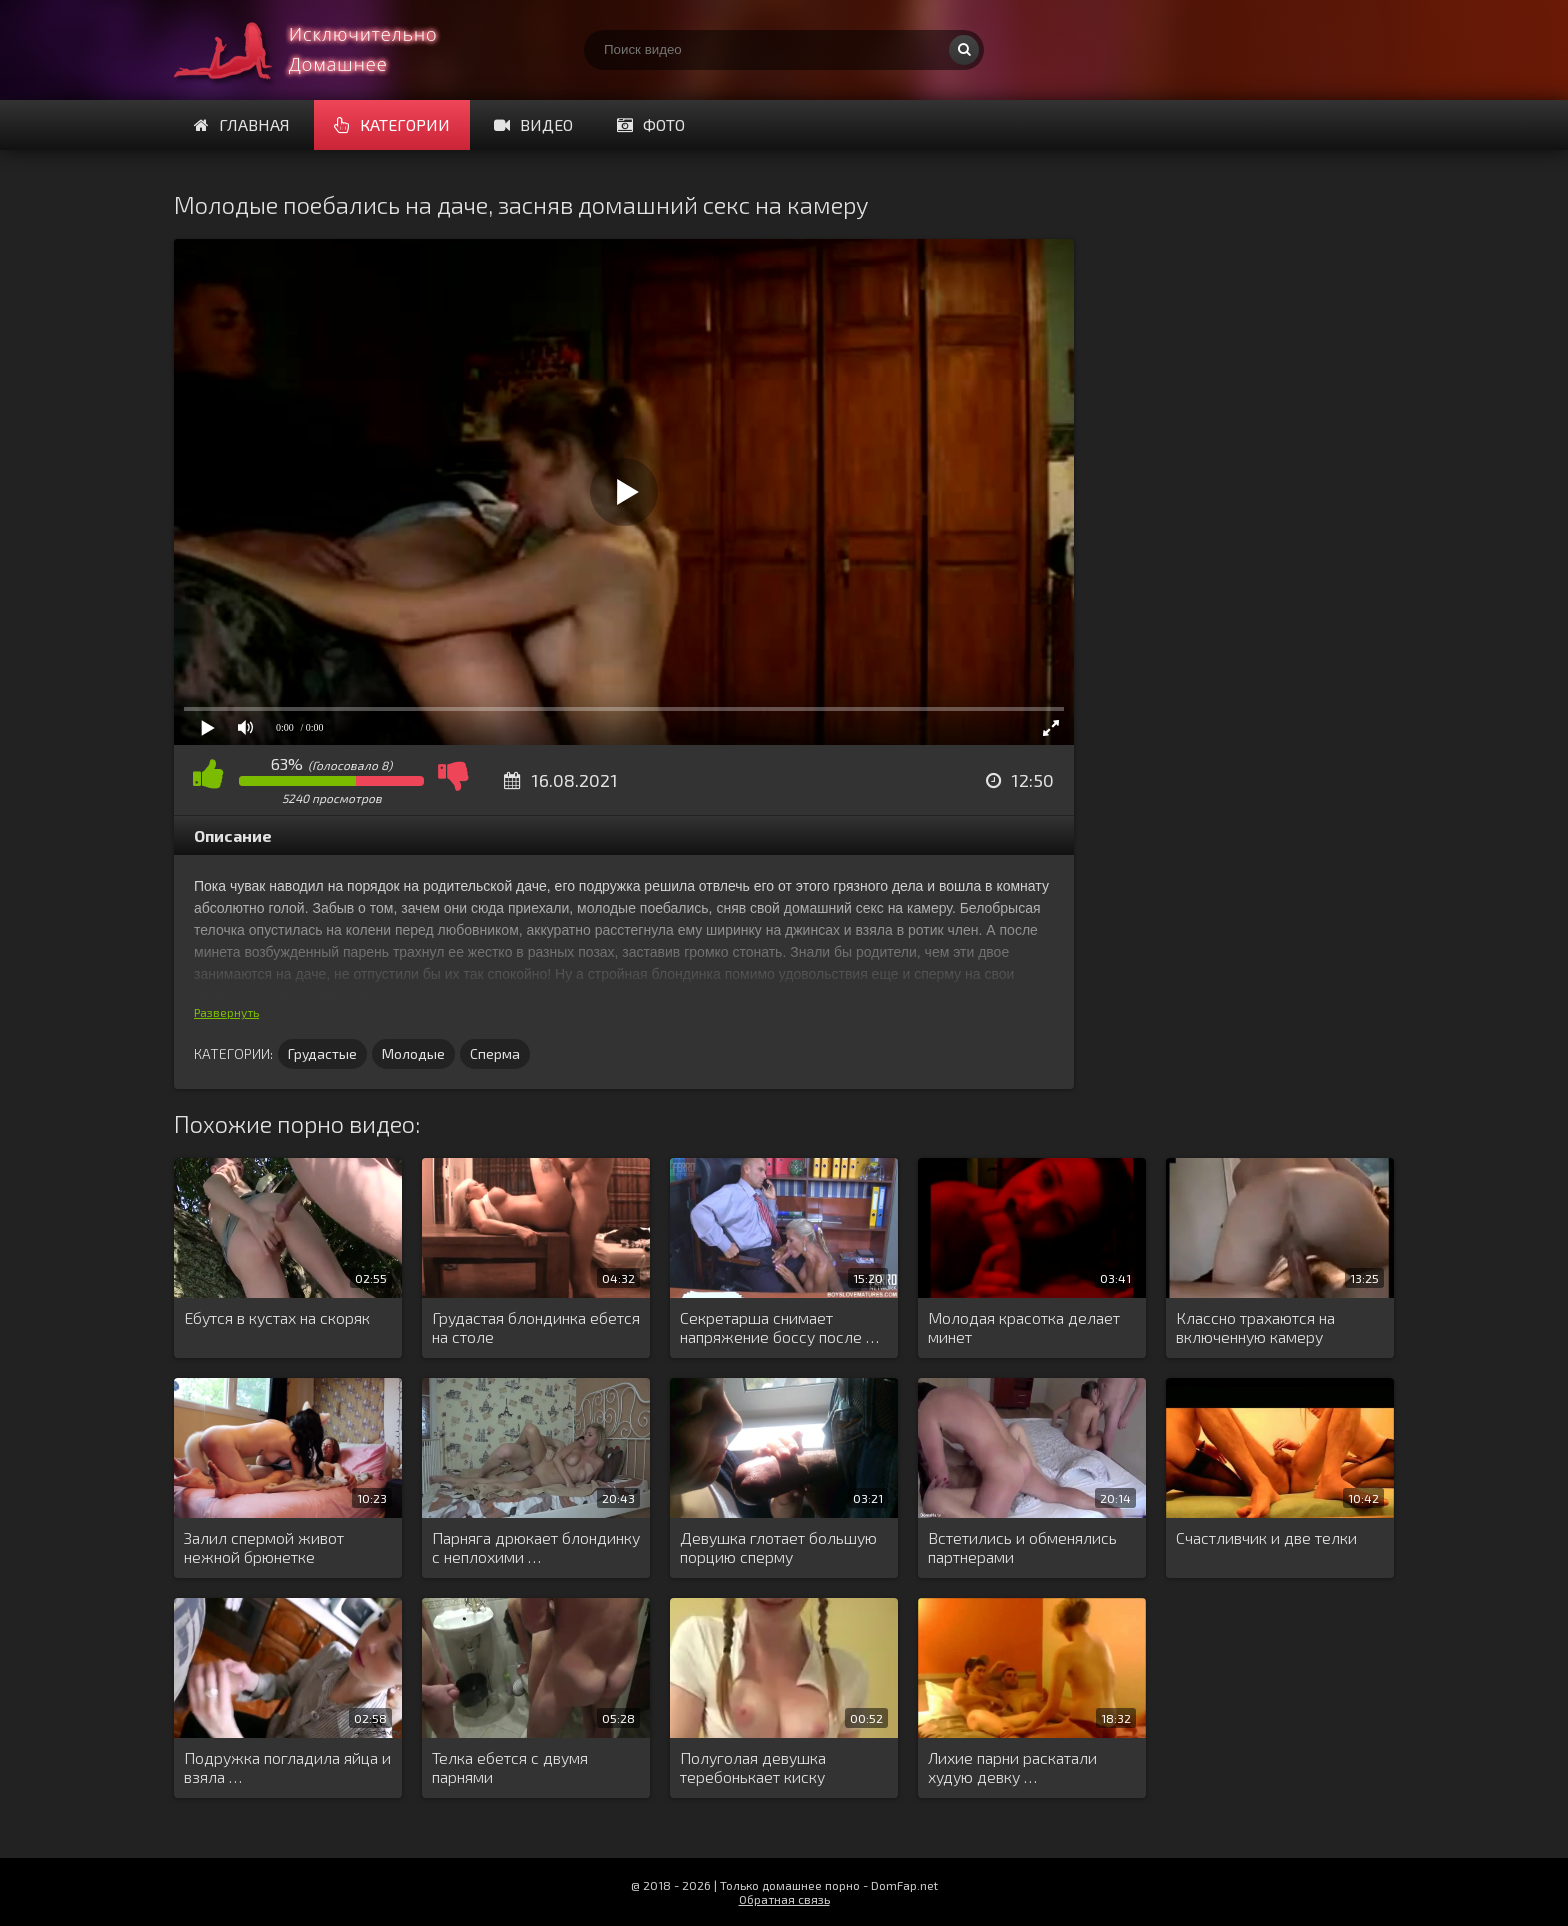 The height and width of the screenshot is (1926, 1568). What do you see at coordinates (1266, 1537) in the screenshot?
I see `Счастливчик и две телки` at bounding box center [1266, 1537].